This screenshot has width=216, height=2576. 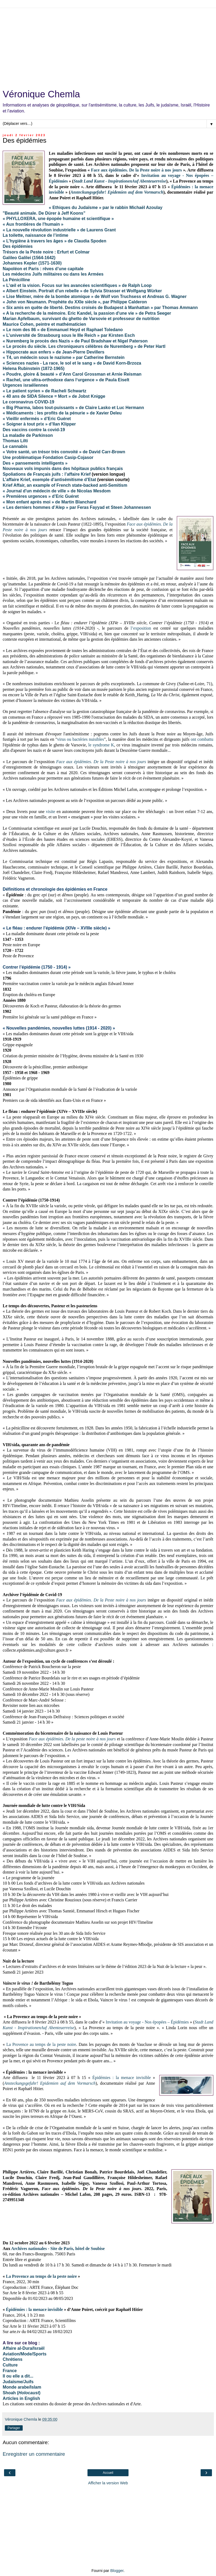 I want to click on e syndrome K, so click(x=101, y=745).